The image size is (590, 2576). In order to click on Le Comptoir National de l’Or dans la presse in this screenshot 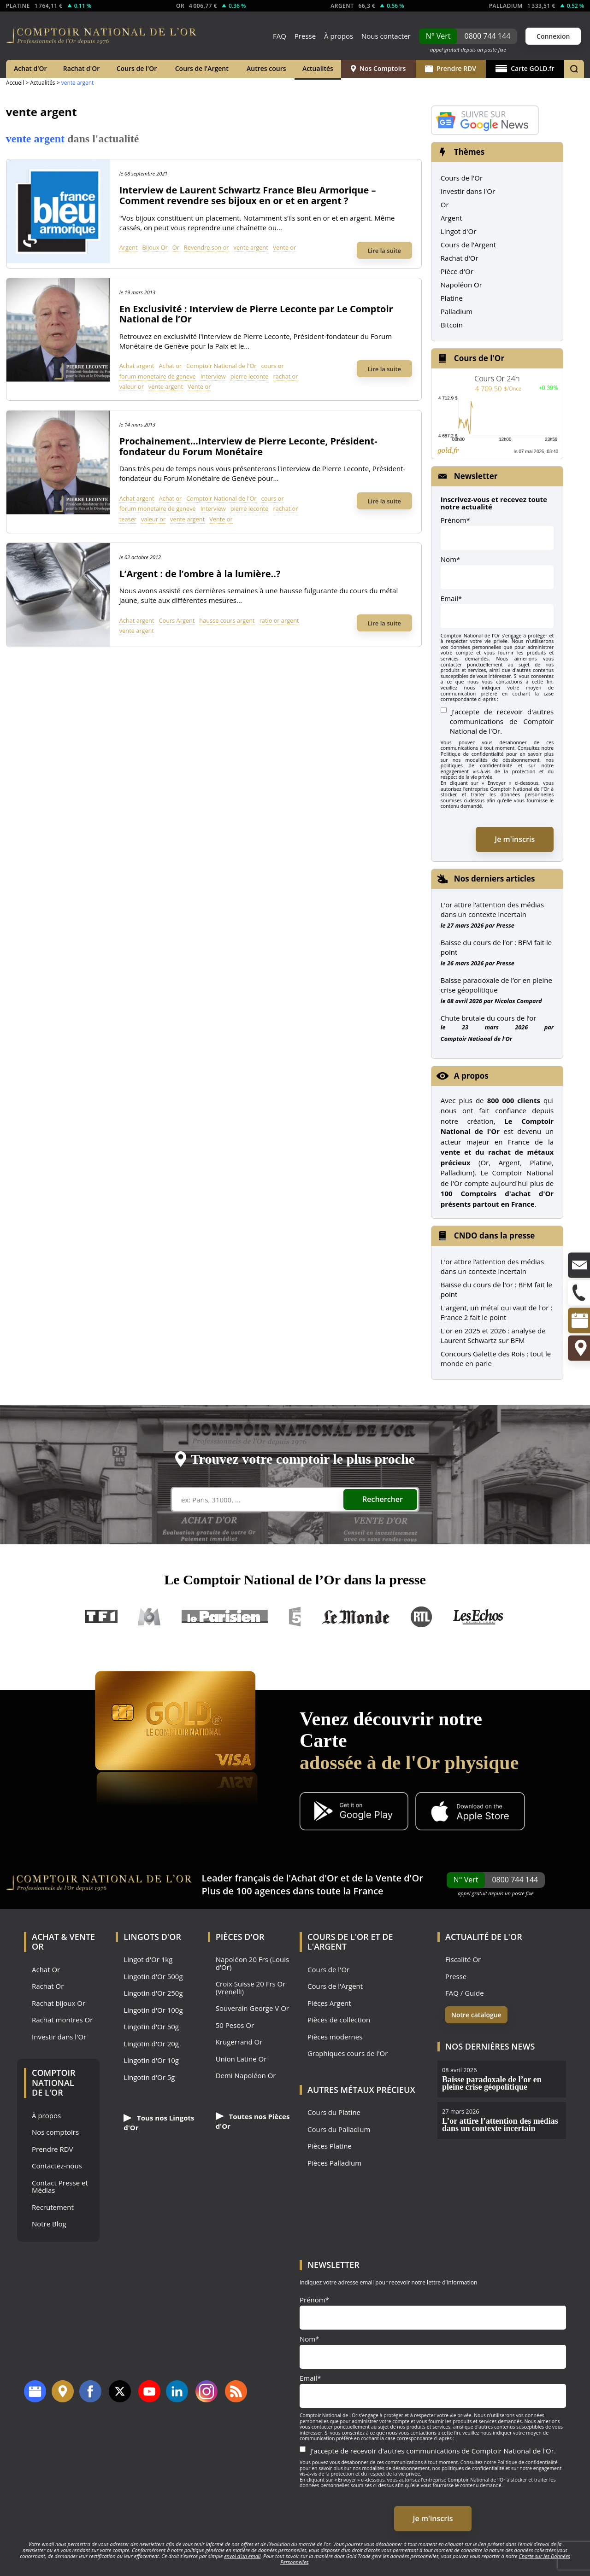, I will do `click(295, 1579)`.